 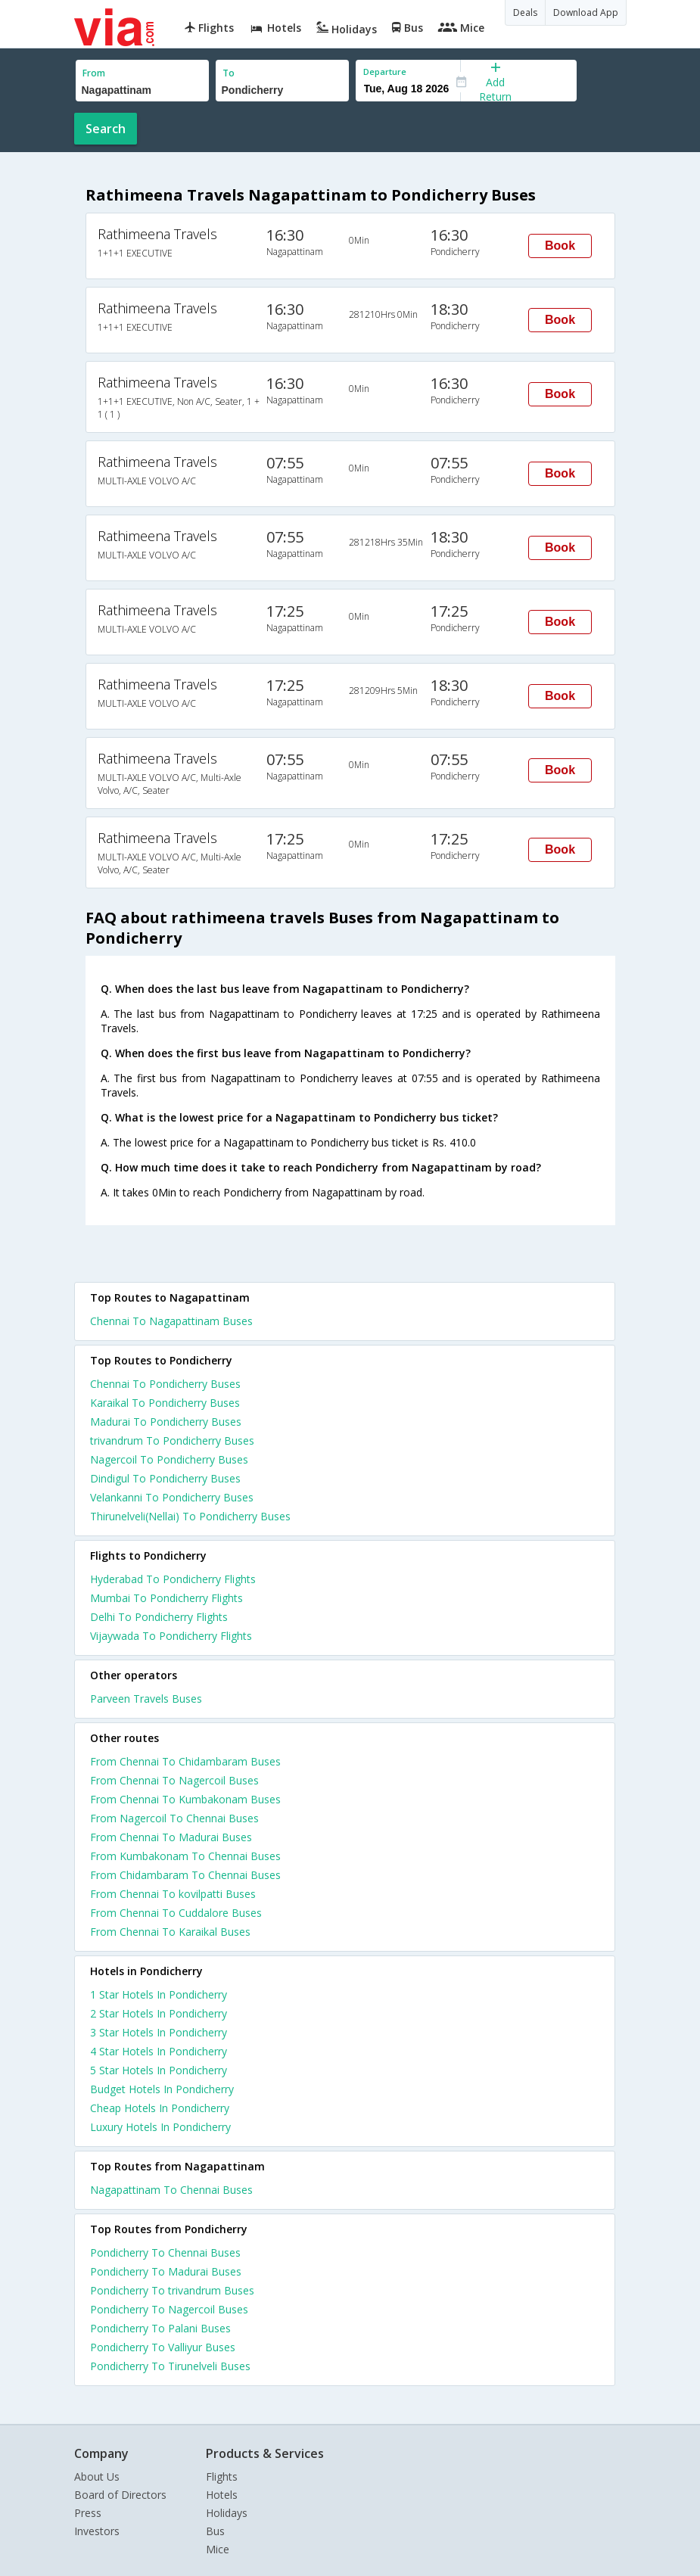 I want to click on From Chennai To Madurai Buses, so click(x=171, y=1837).